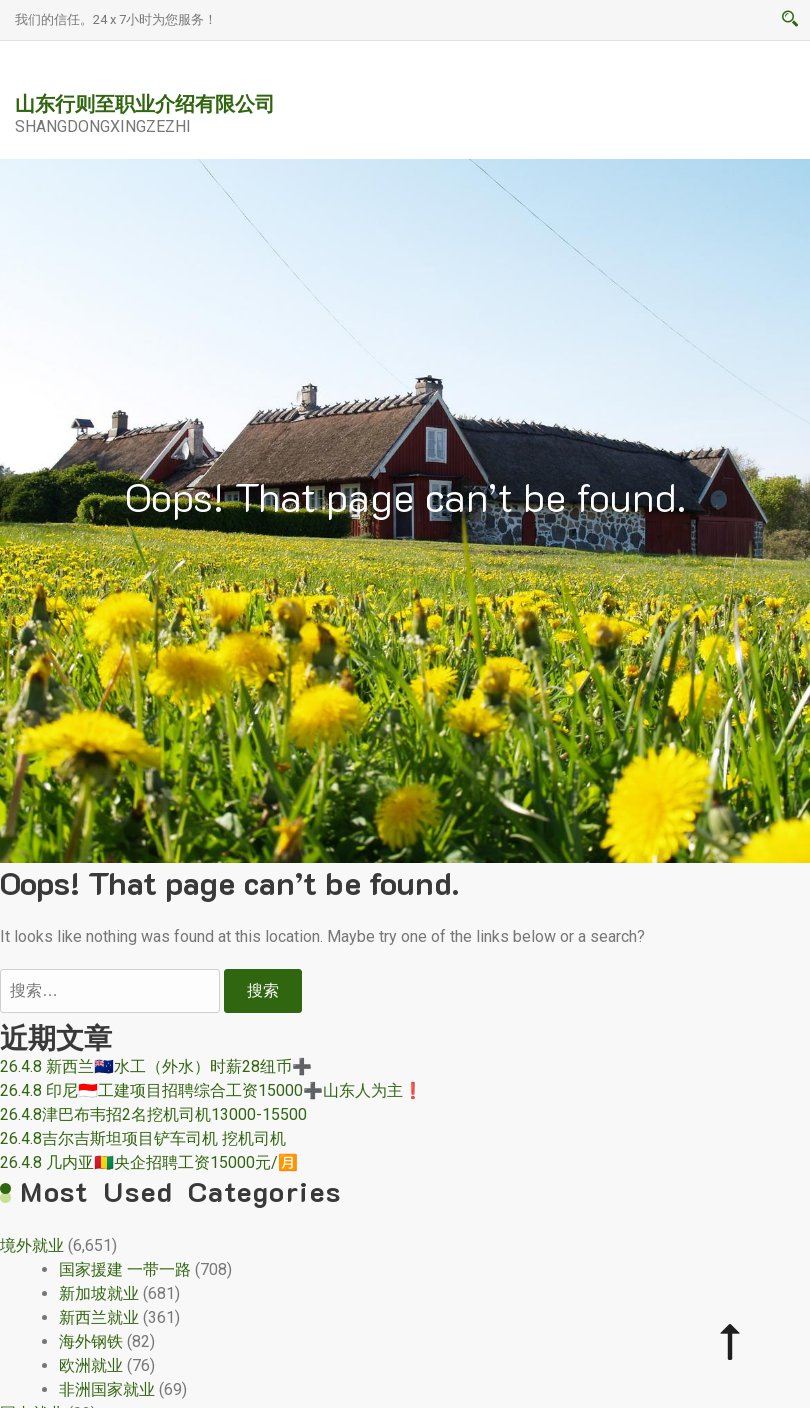 This screenshot has width=810, height=1408. Describe the element at coordinates (125, 1269) in the screenshot. I see `国家援建 一带一路` at that location.